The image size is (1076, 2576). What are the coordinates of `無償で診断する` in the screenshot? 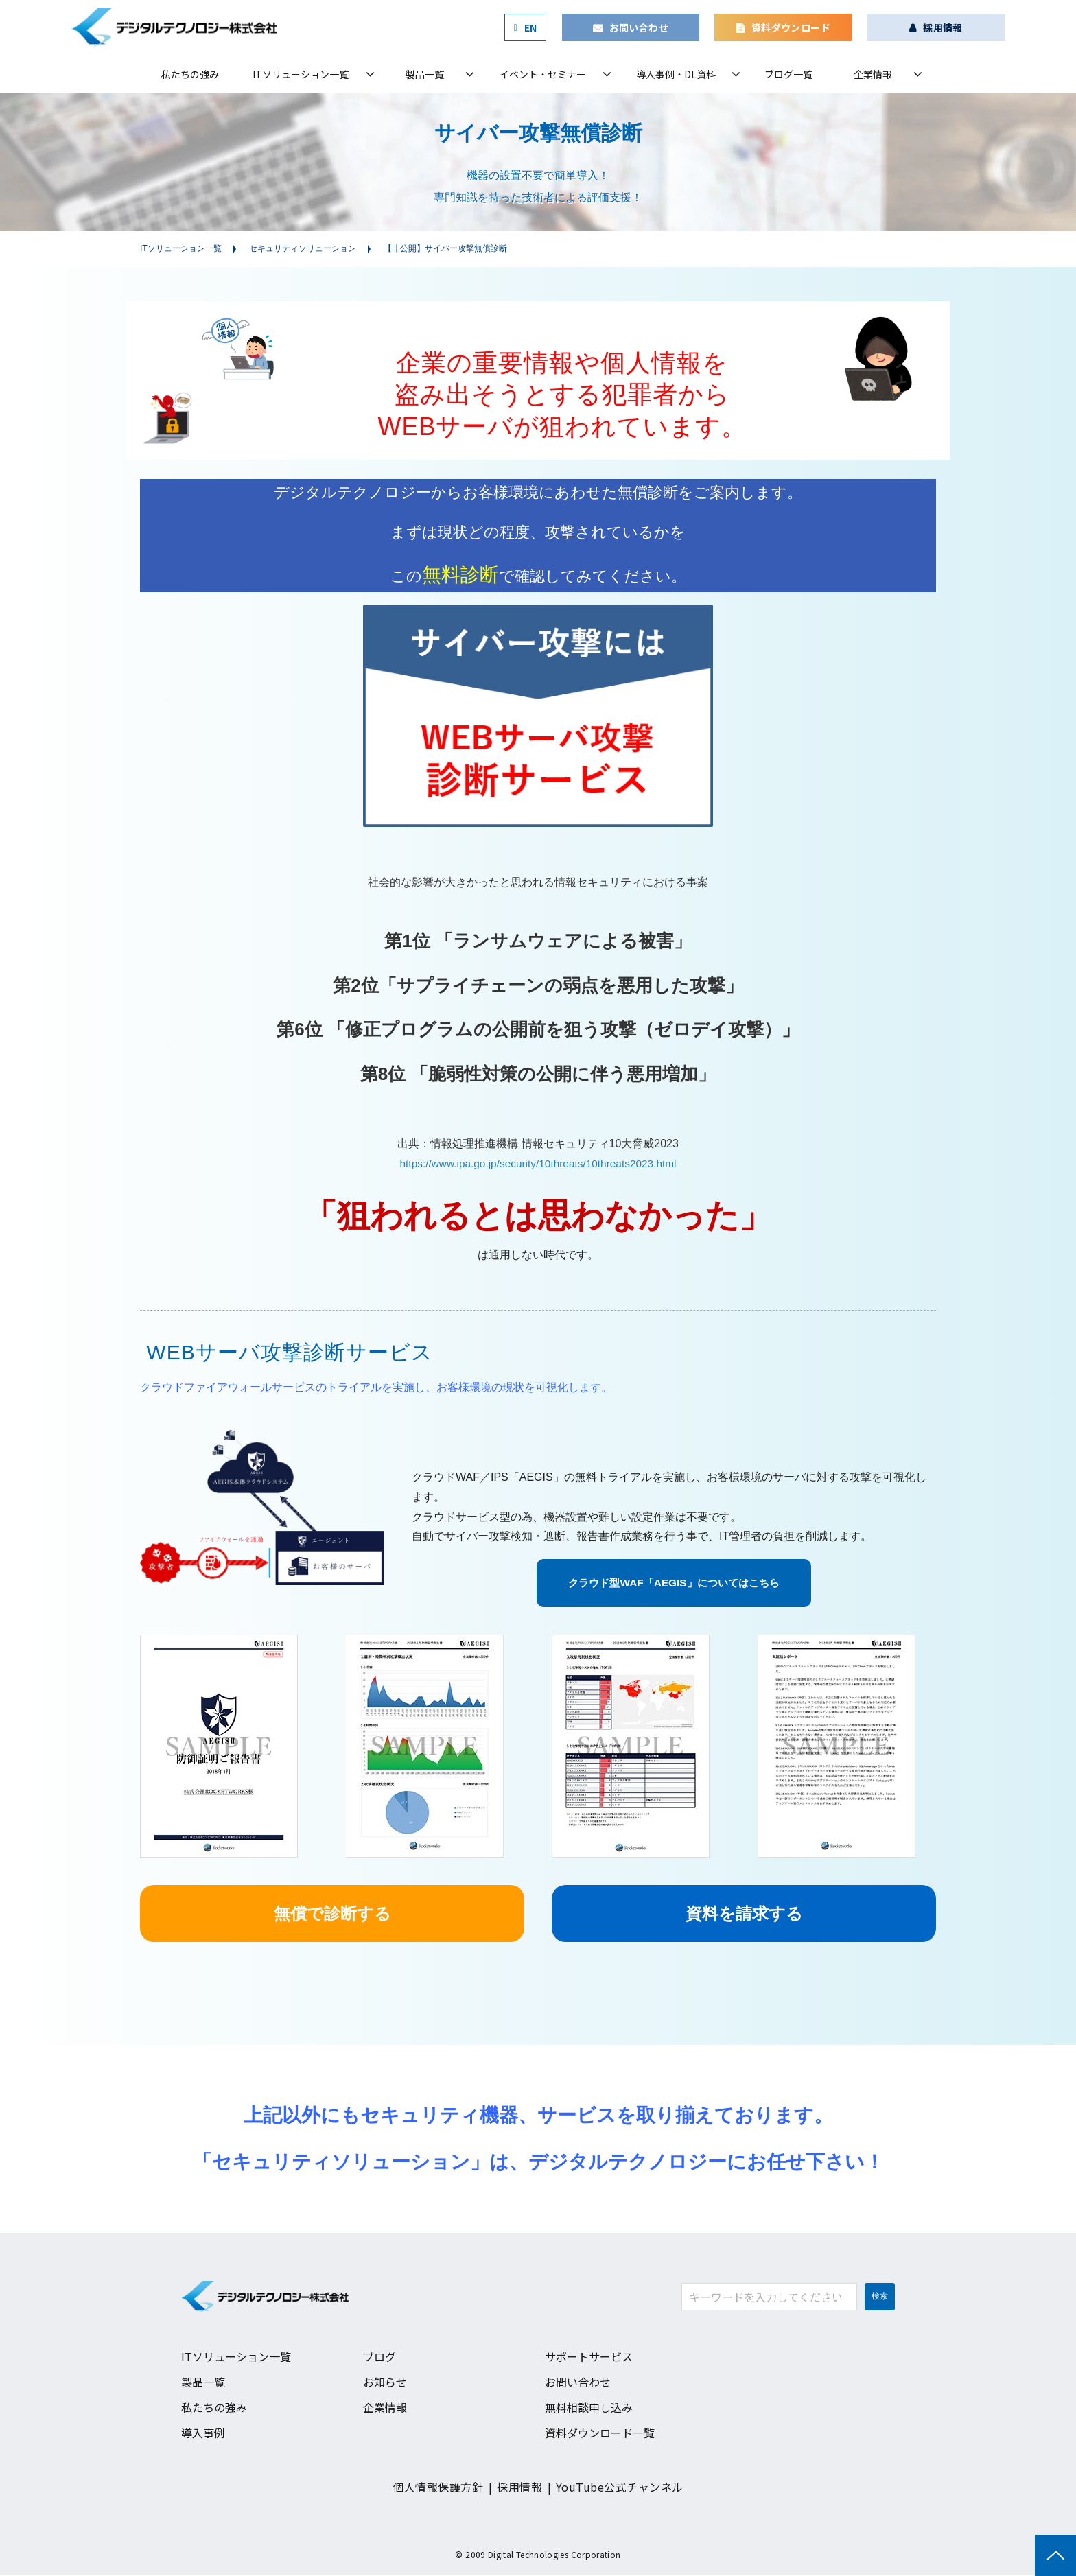 It's located at (332, 1914).